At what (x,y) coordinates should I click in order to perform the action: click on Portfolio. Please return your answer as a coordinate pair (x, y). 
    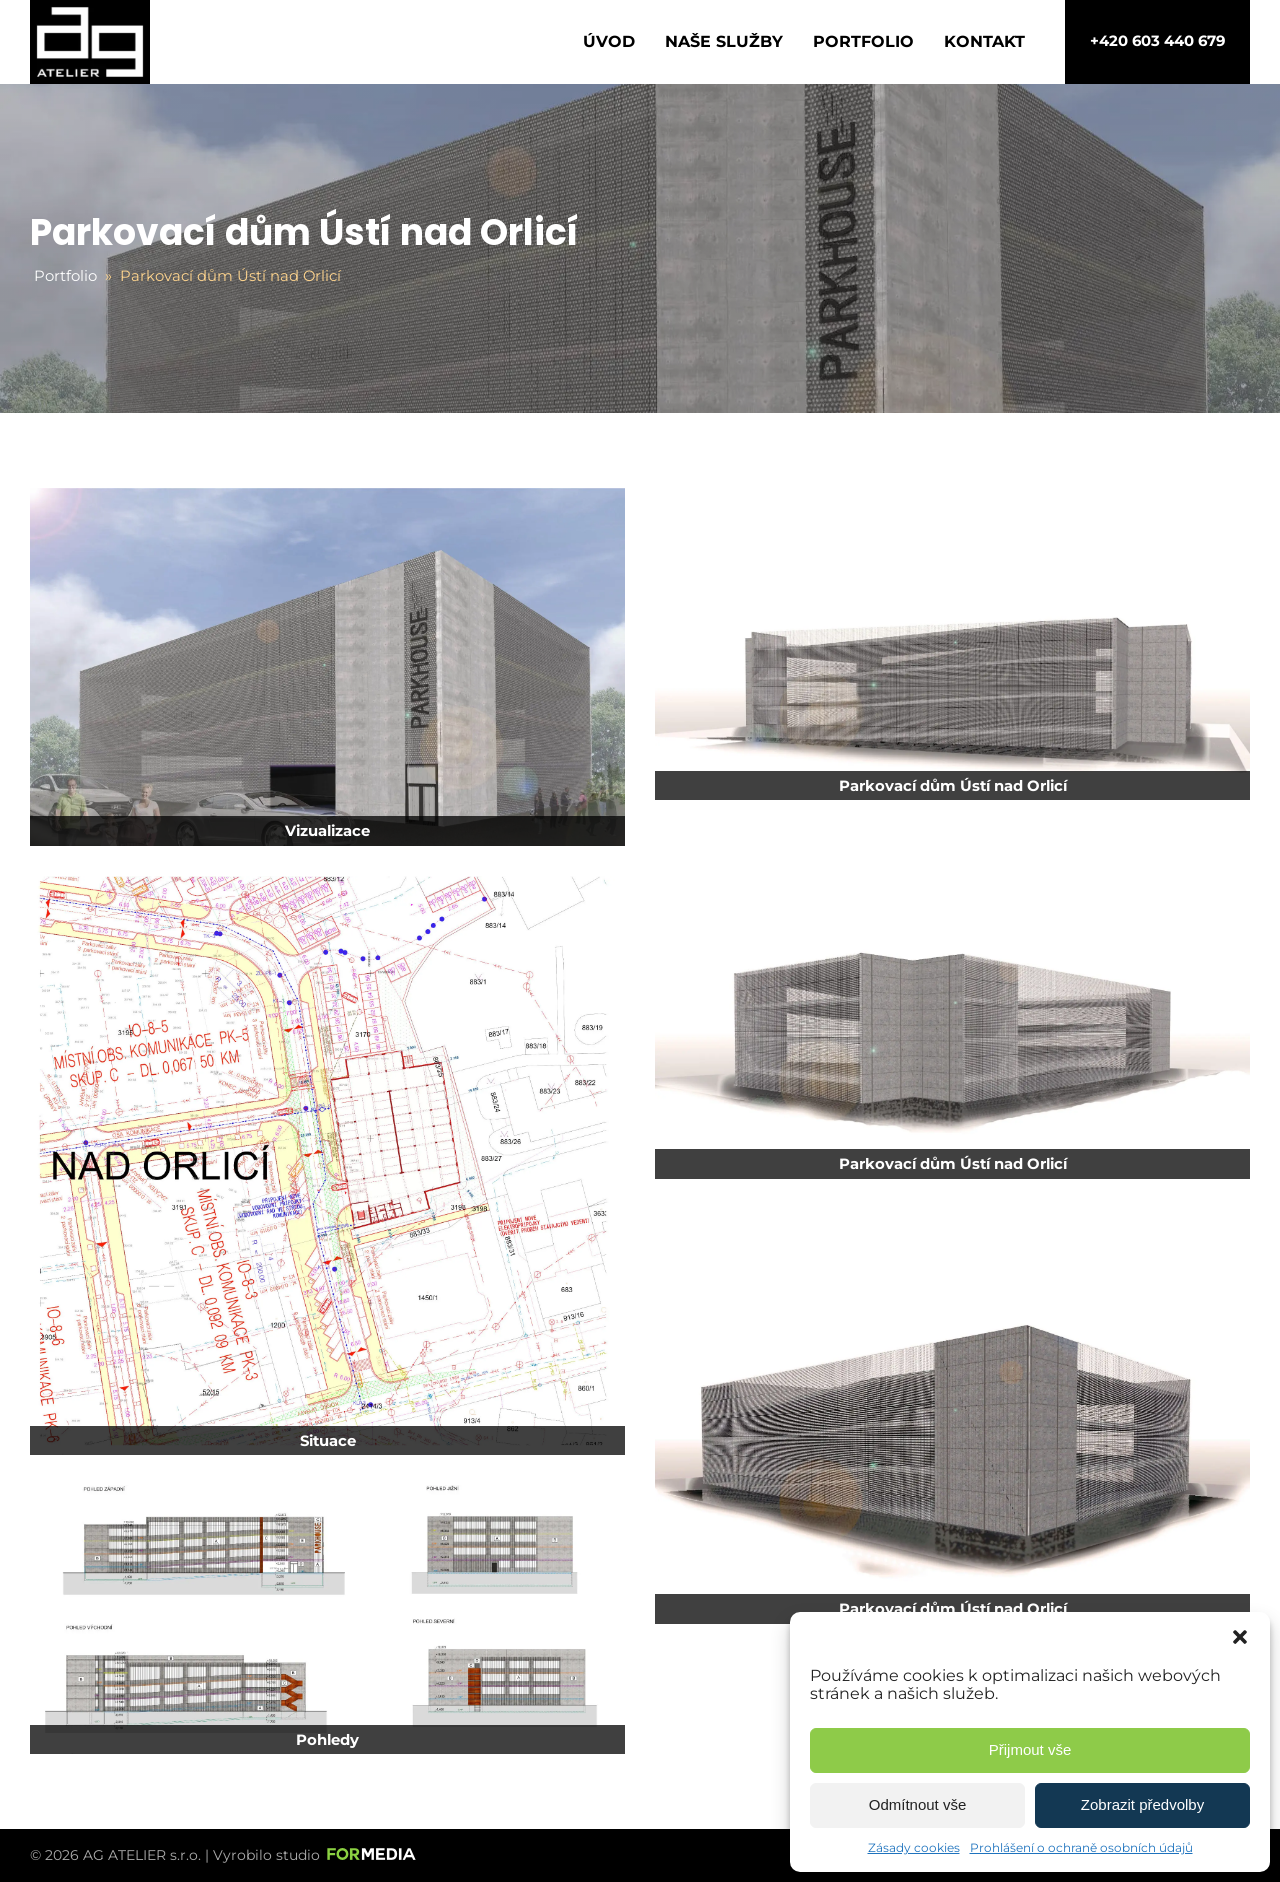
    Looking at the image, I should click on (863, 41).